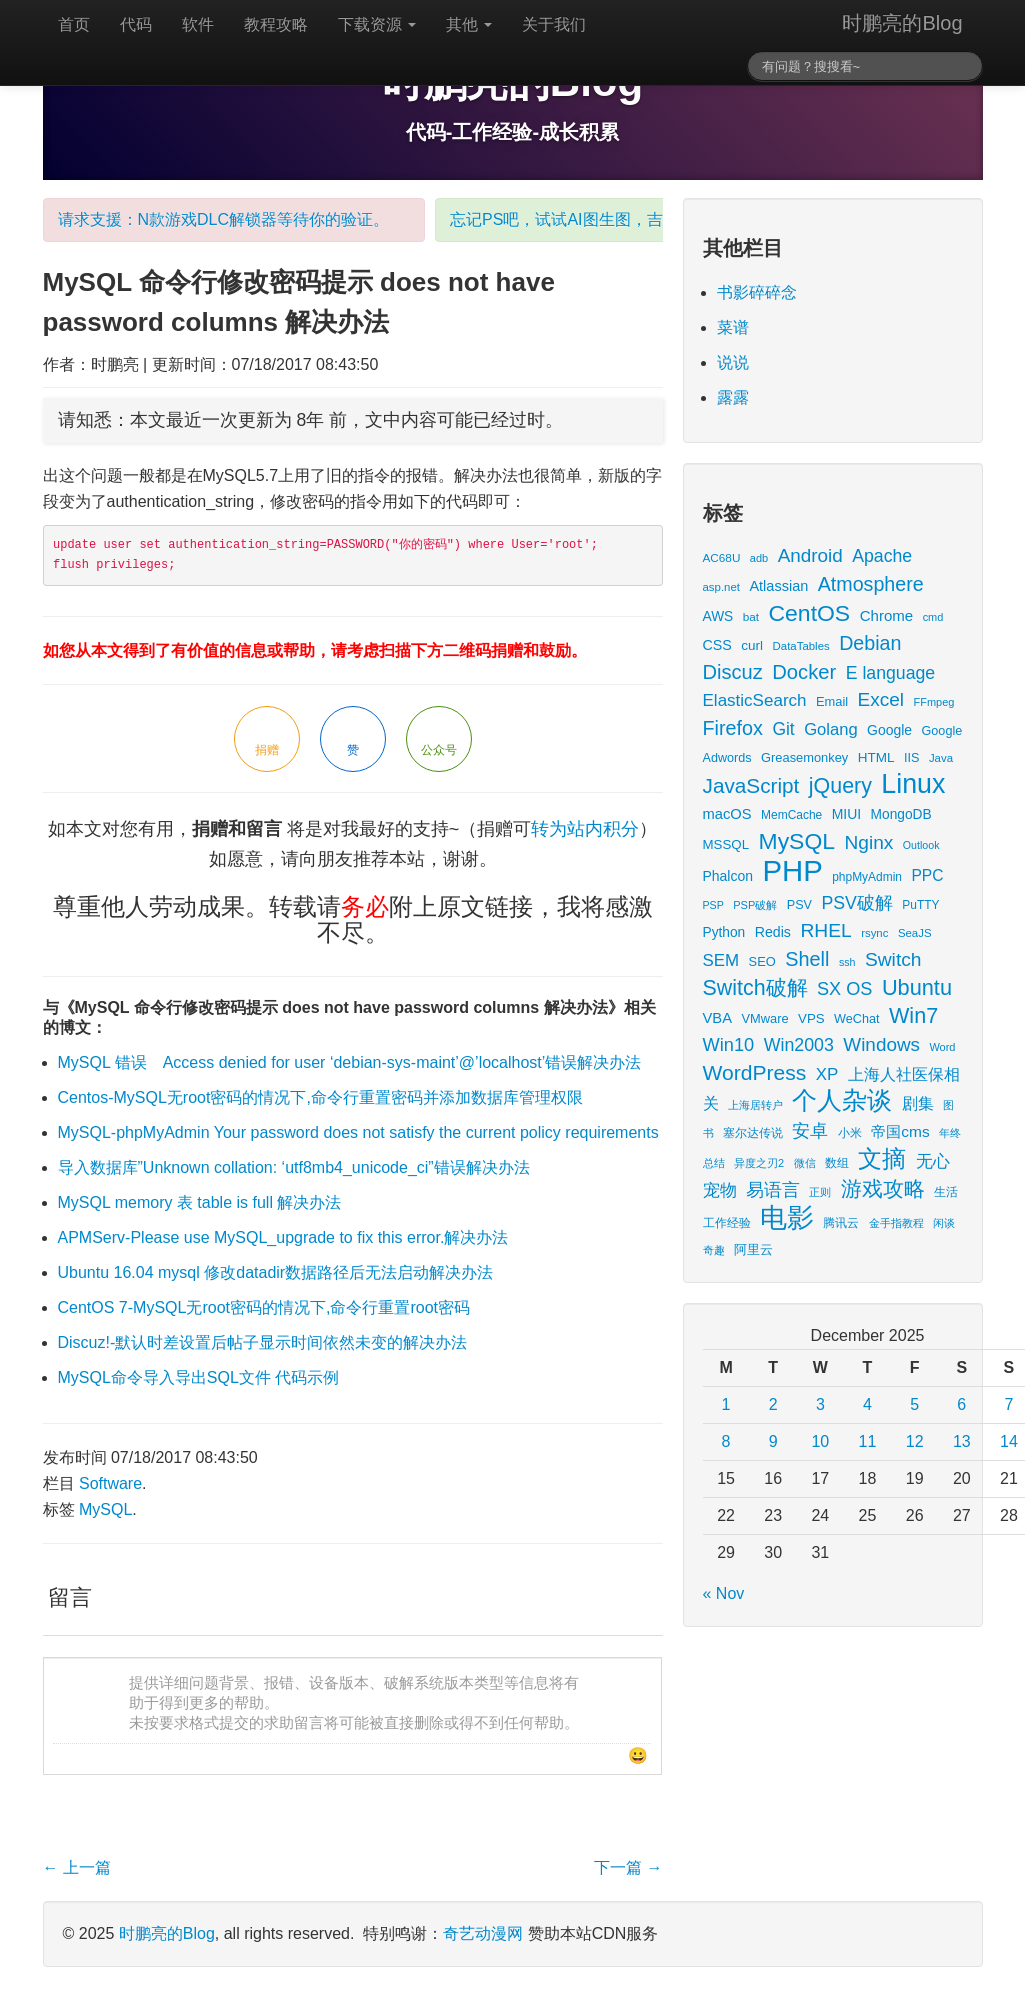 The image size is (1025, 2005). I want to click on WordPress [WordPress (107 items)], so click(755, 1072).